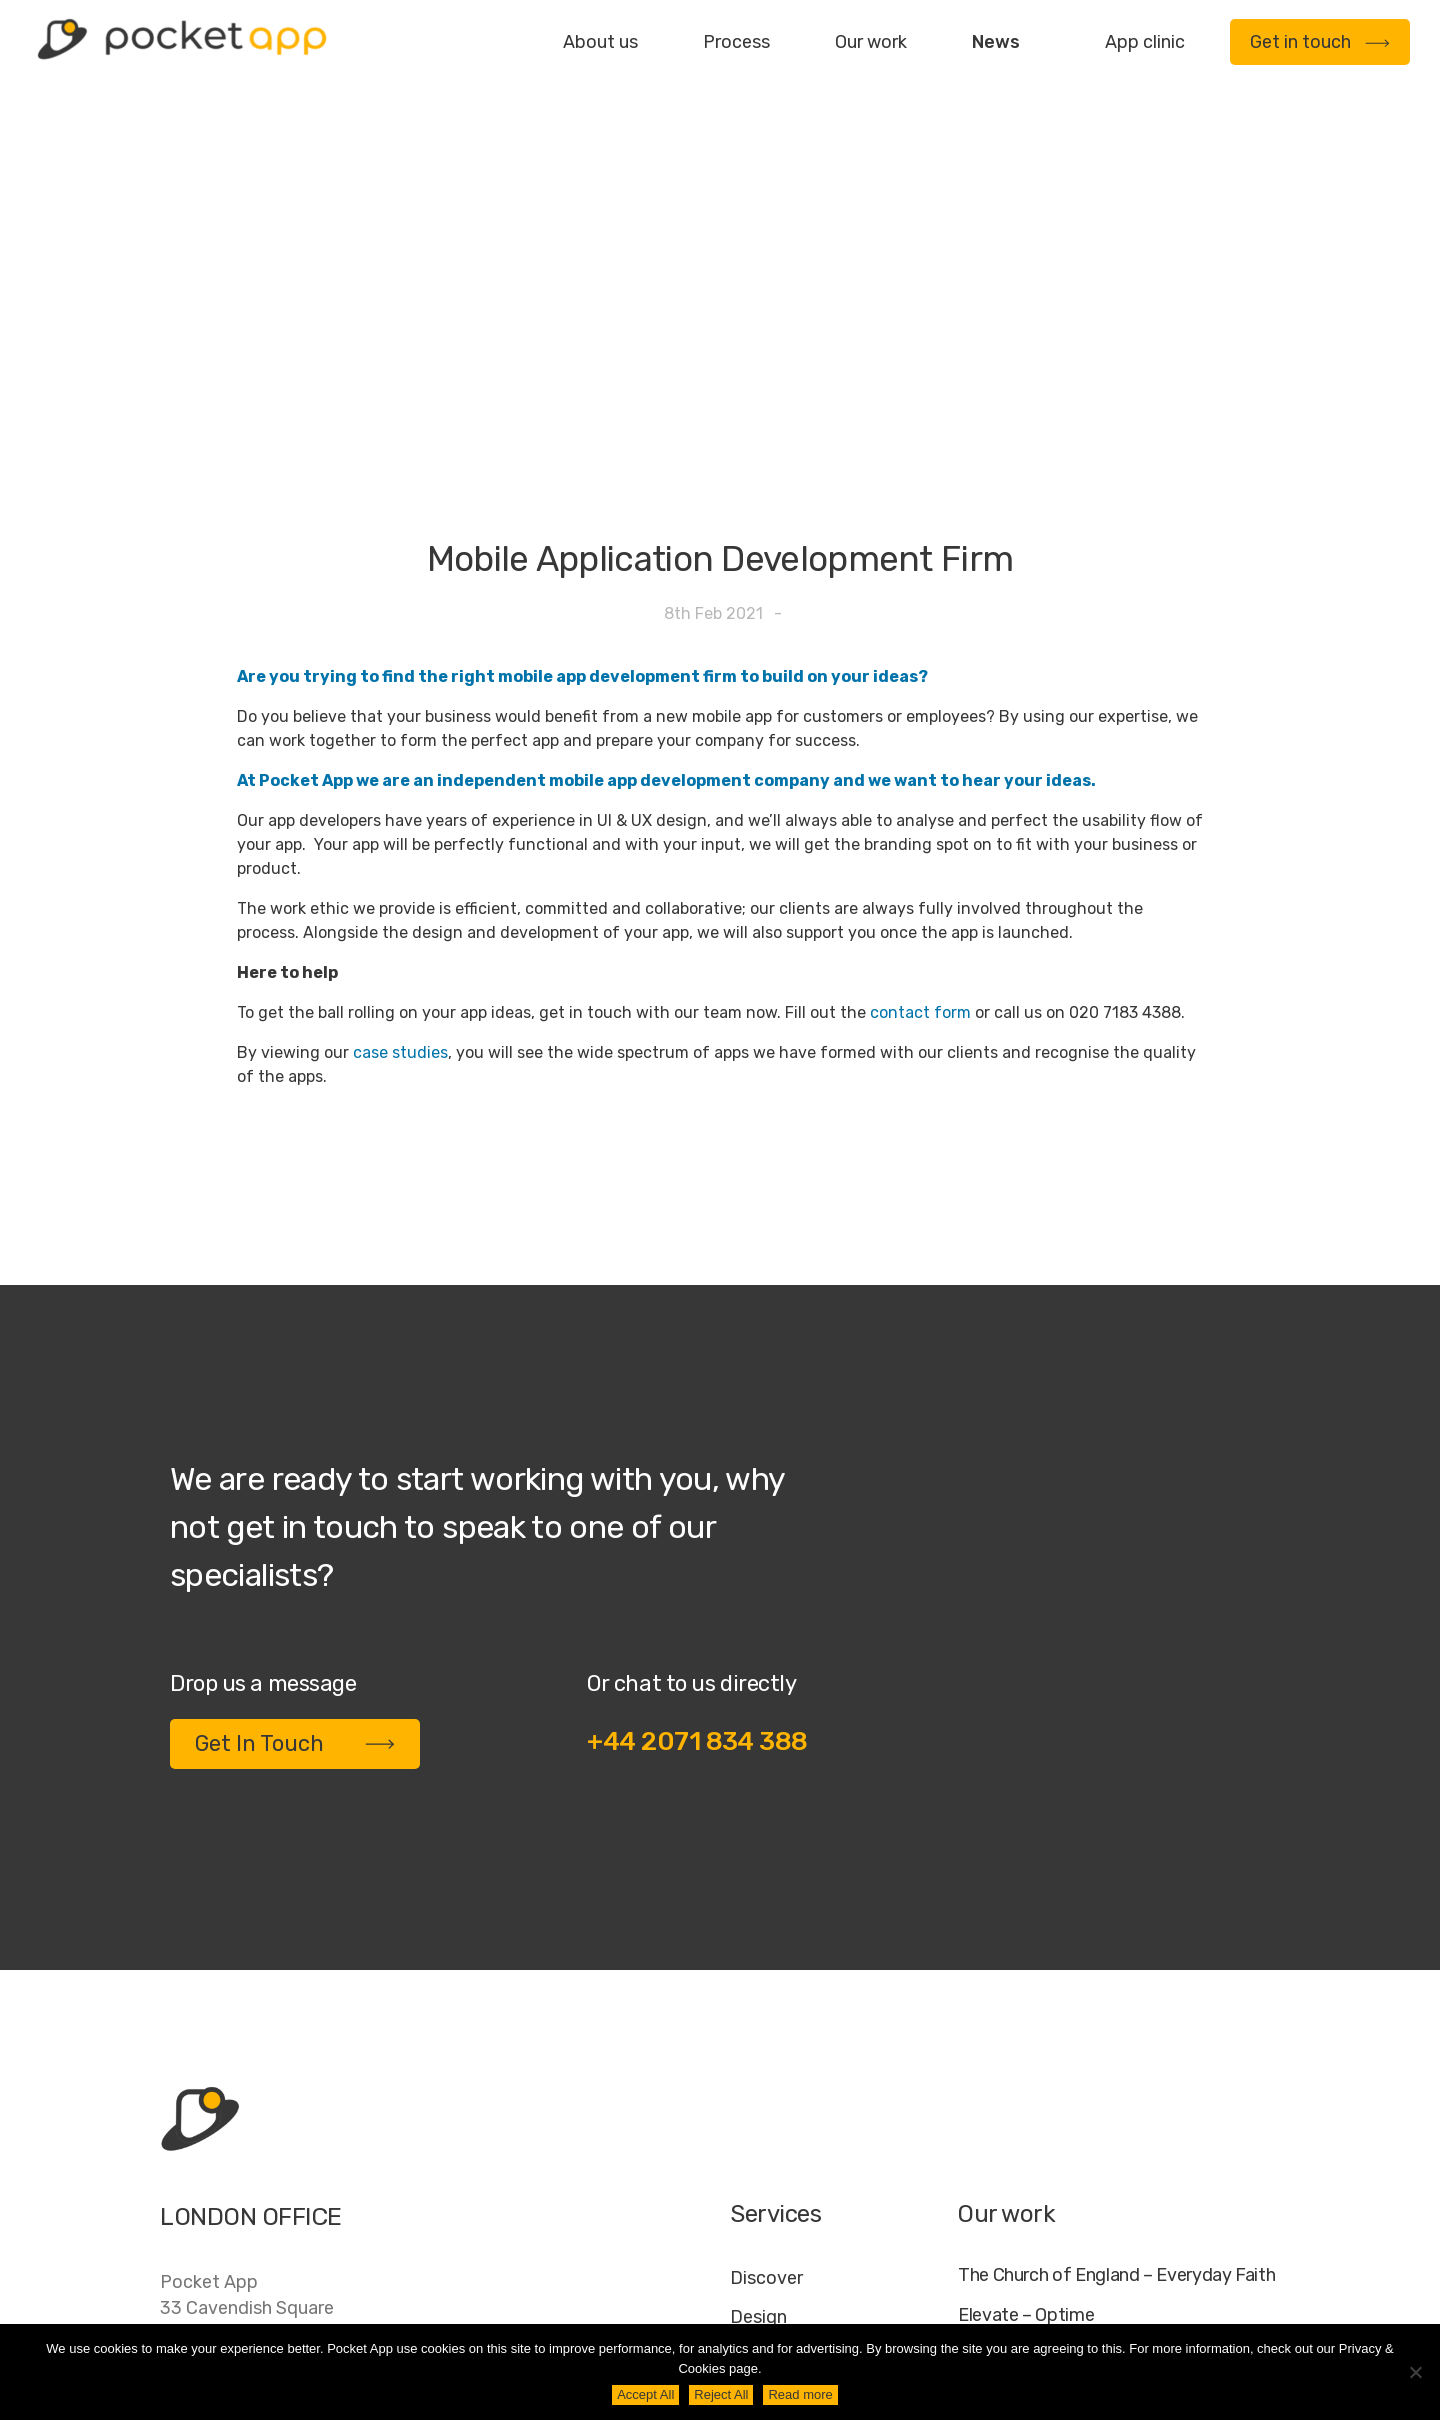 The image size is (1440, 2420). What do you see at coordinates (759, 2147) in the screenshot?
I see `Deploy` at bounding box center [759, 2147].